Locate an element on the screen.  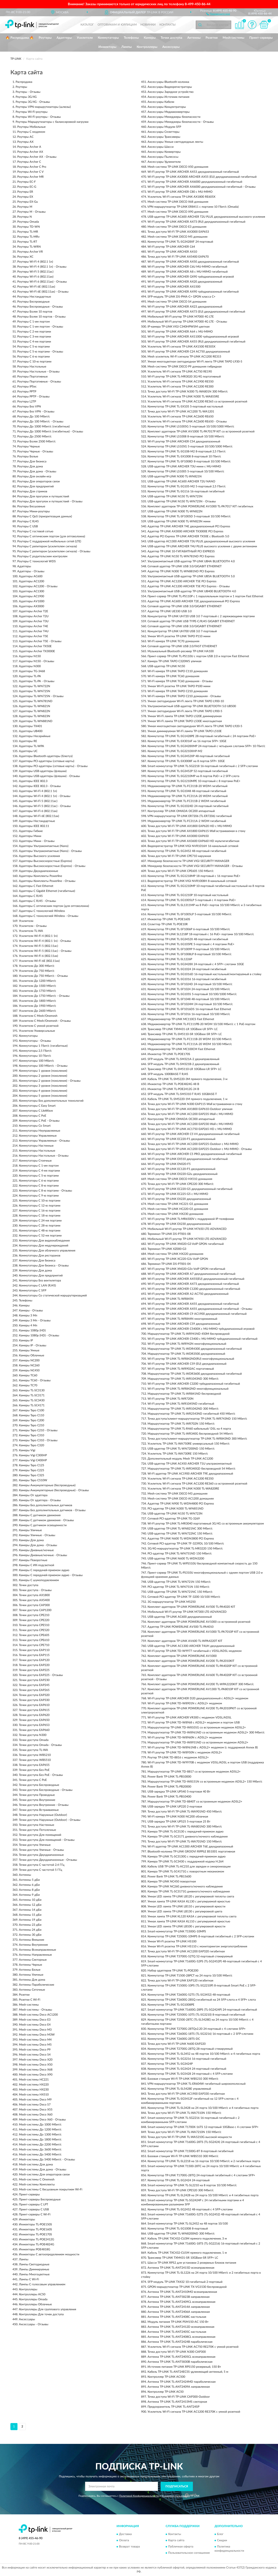
Предохранитель TP-LINK TL-ANT24SP is located at coordinates (173, 2406).